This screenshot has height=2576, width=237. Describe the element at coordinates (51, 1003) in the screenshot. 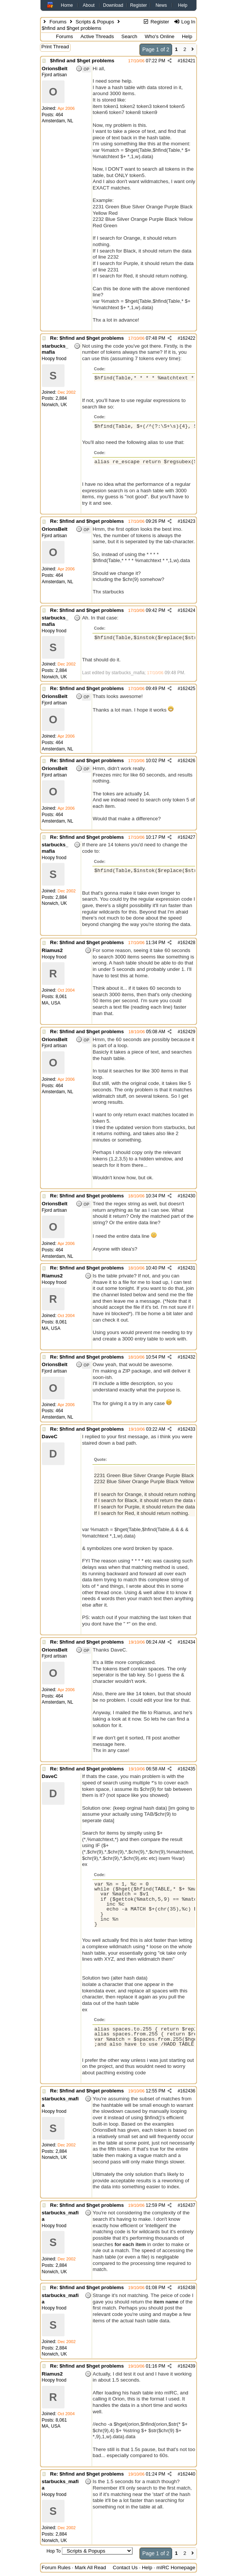

I see `MA, USA` at that location.